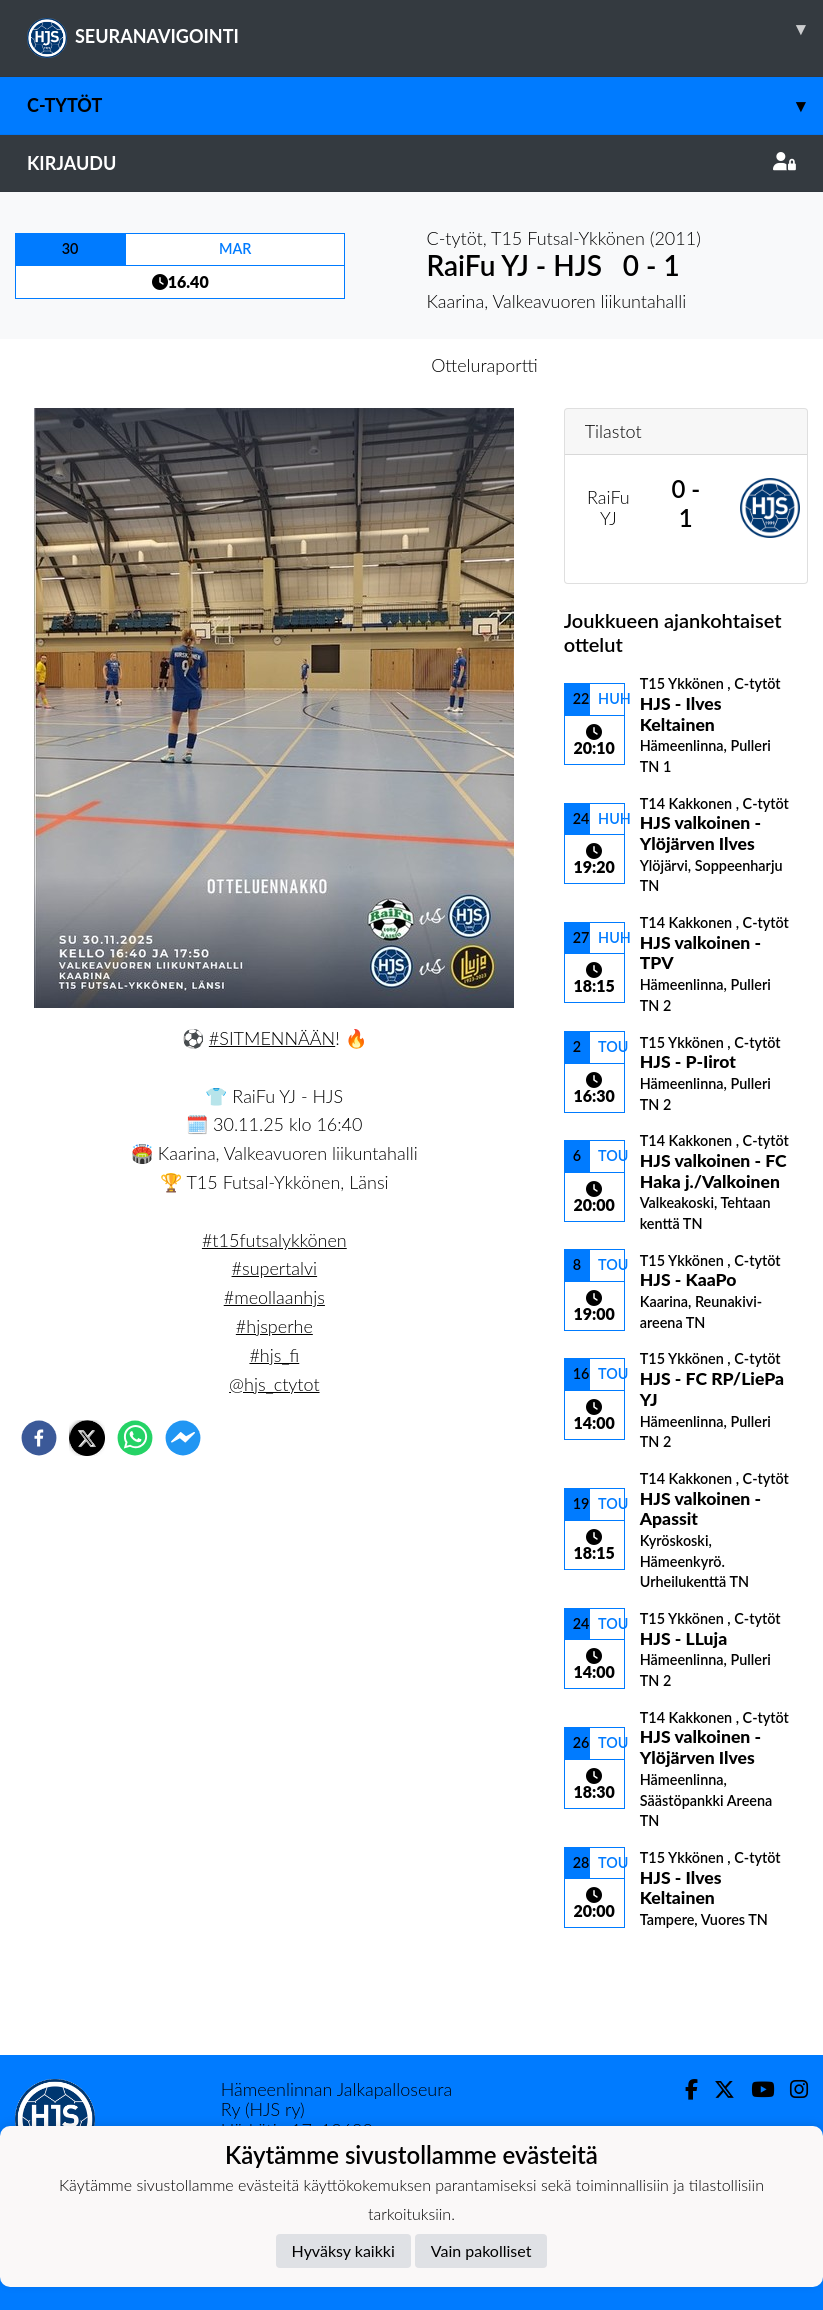 Image resolution: width=823 pixels, height=2310 pixels. Describe the element at coordinates (39, 1438) in the screenshot. I see `[facebook]` at that location.